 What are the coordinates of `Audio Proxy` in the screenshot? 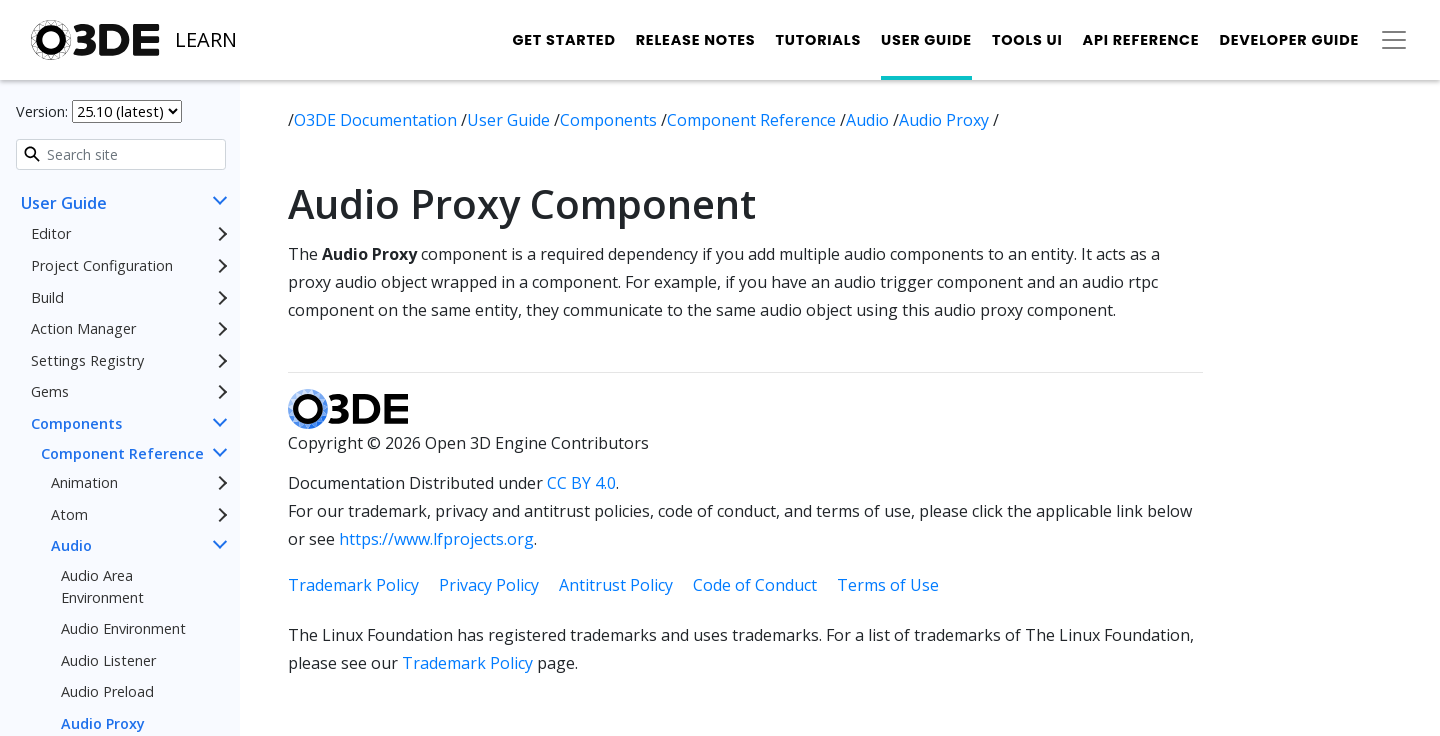 It's located at (946, 120).